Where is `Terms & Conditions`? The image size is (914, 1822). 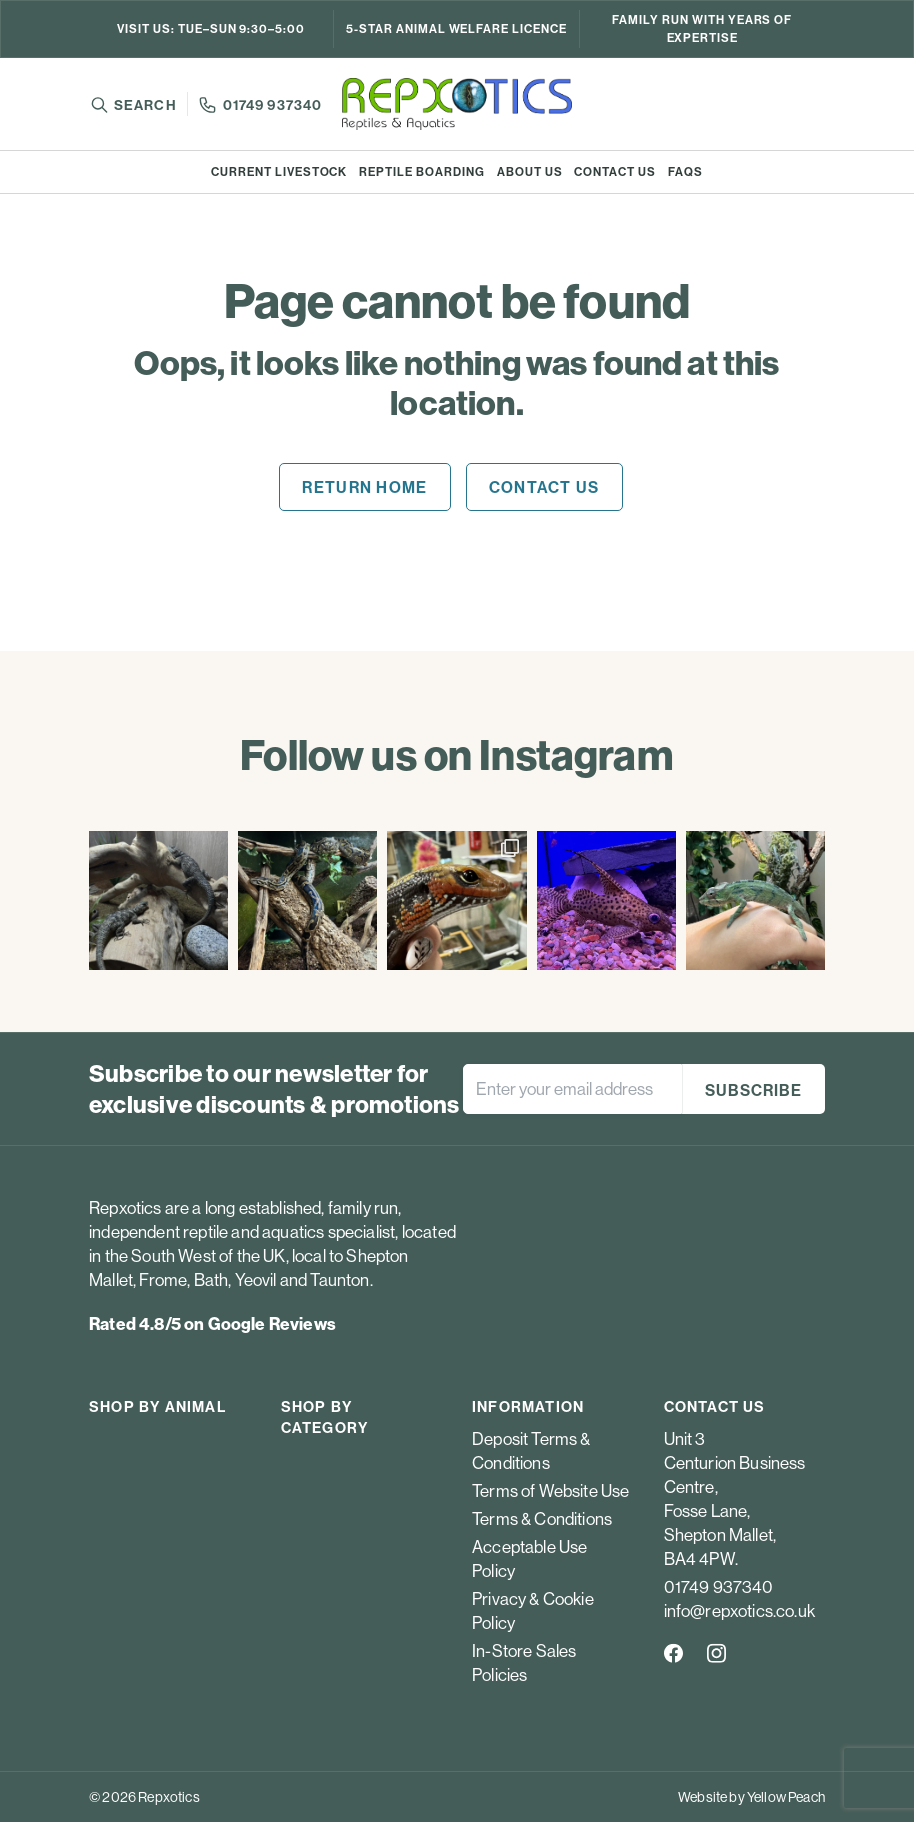
Terms & Conditions is located at coordinates (542, 1518).